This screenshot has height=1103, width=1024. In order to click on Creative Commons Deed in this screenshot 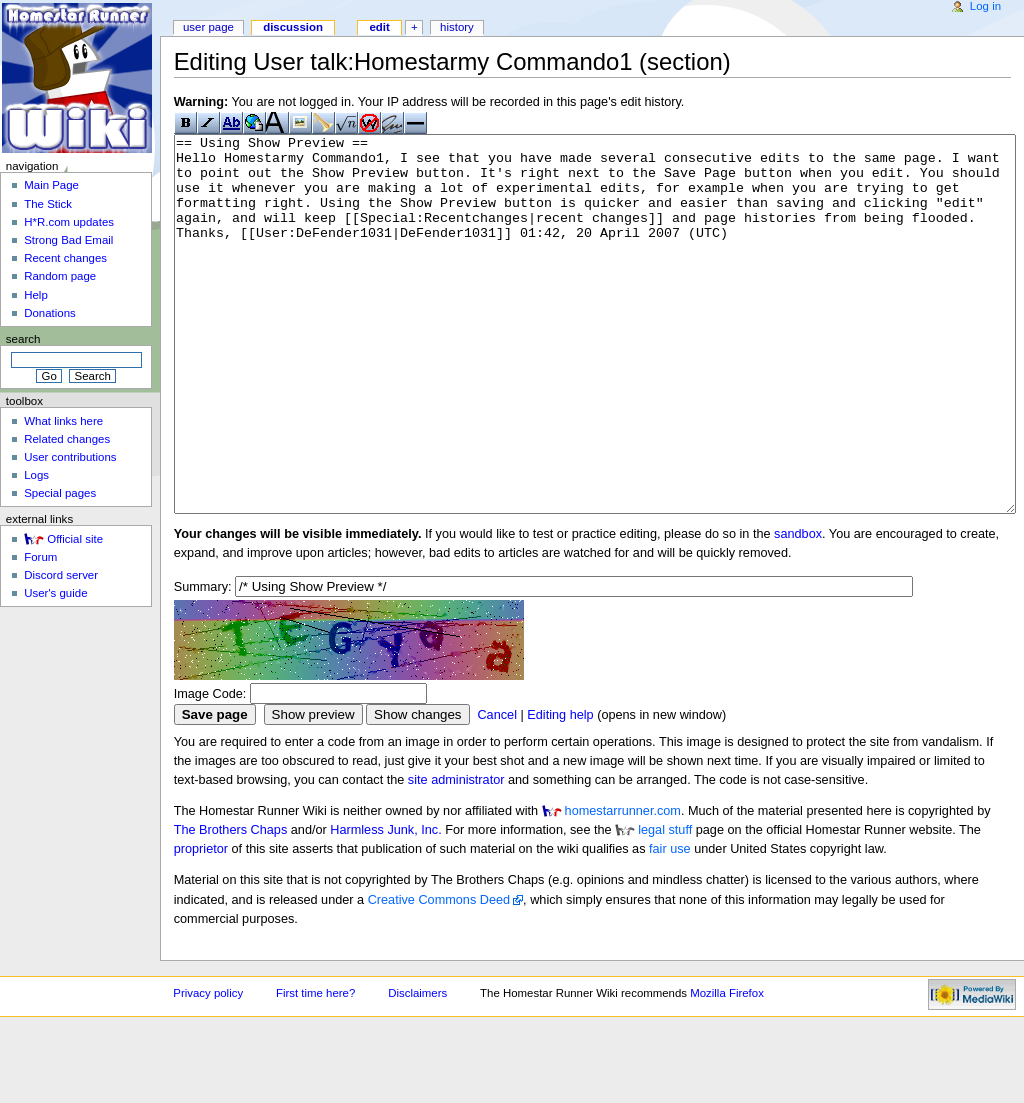, I will do `click(439, 975)`.